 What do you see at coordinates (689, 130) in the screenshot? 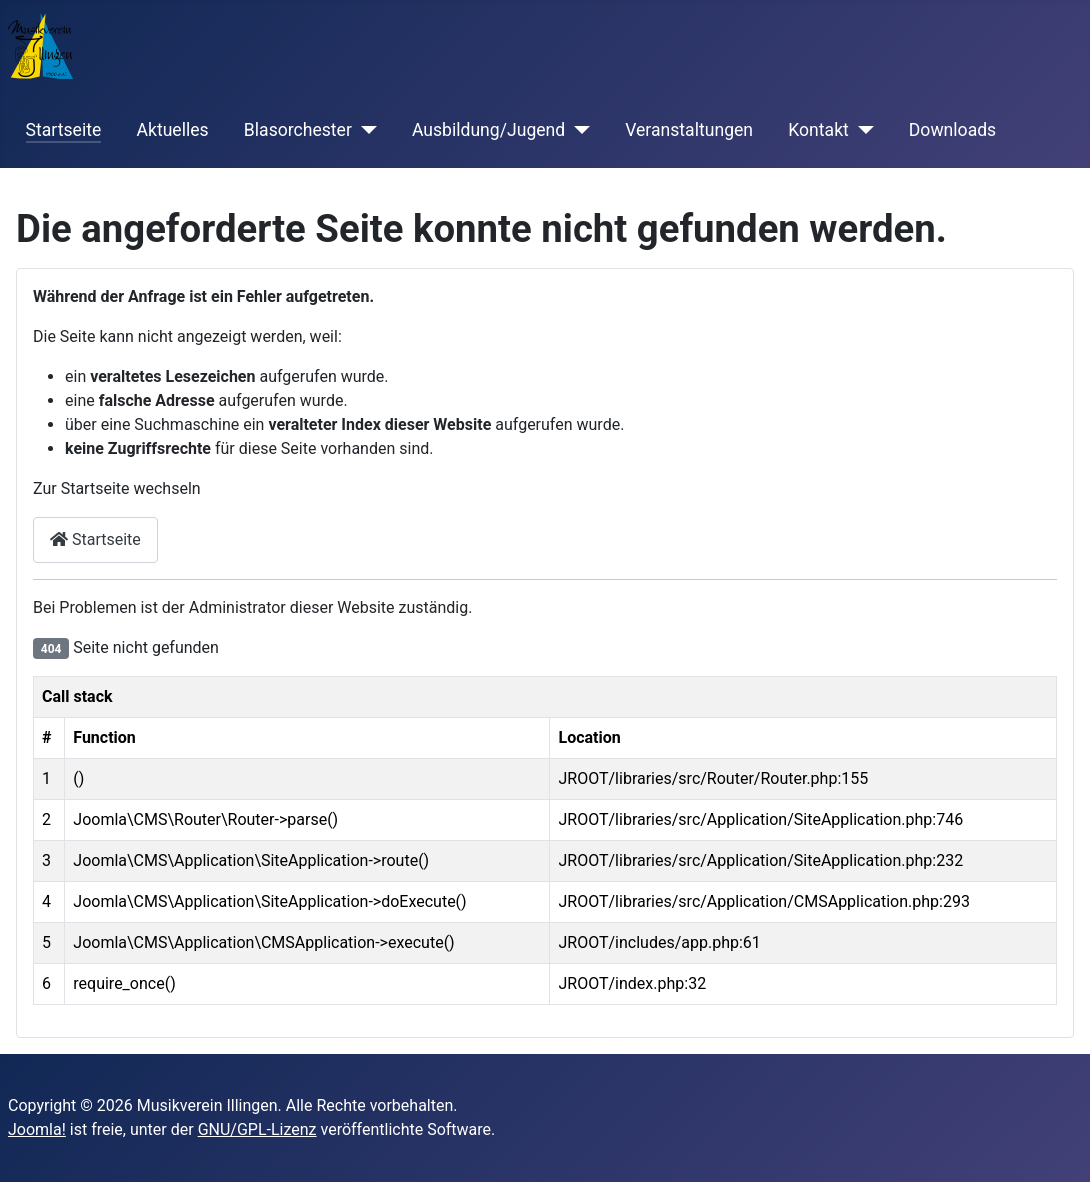
I see `Veranstaltungen` at bounding box center [689, 130].